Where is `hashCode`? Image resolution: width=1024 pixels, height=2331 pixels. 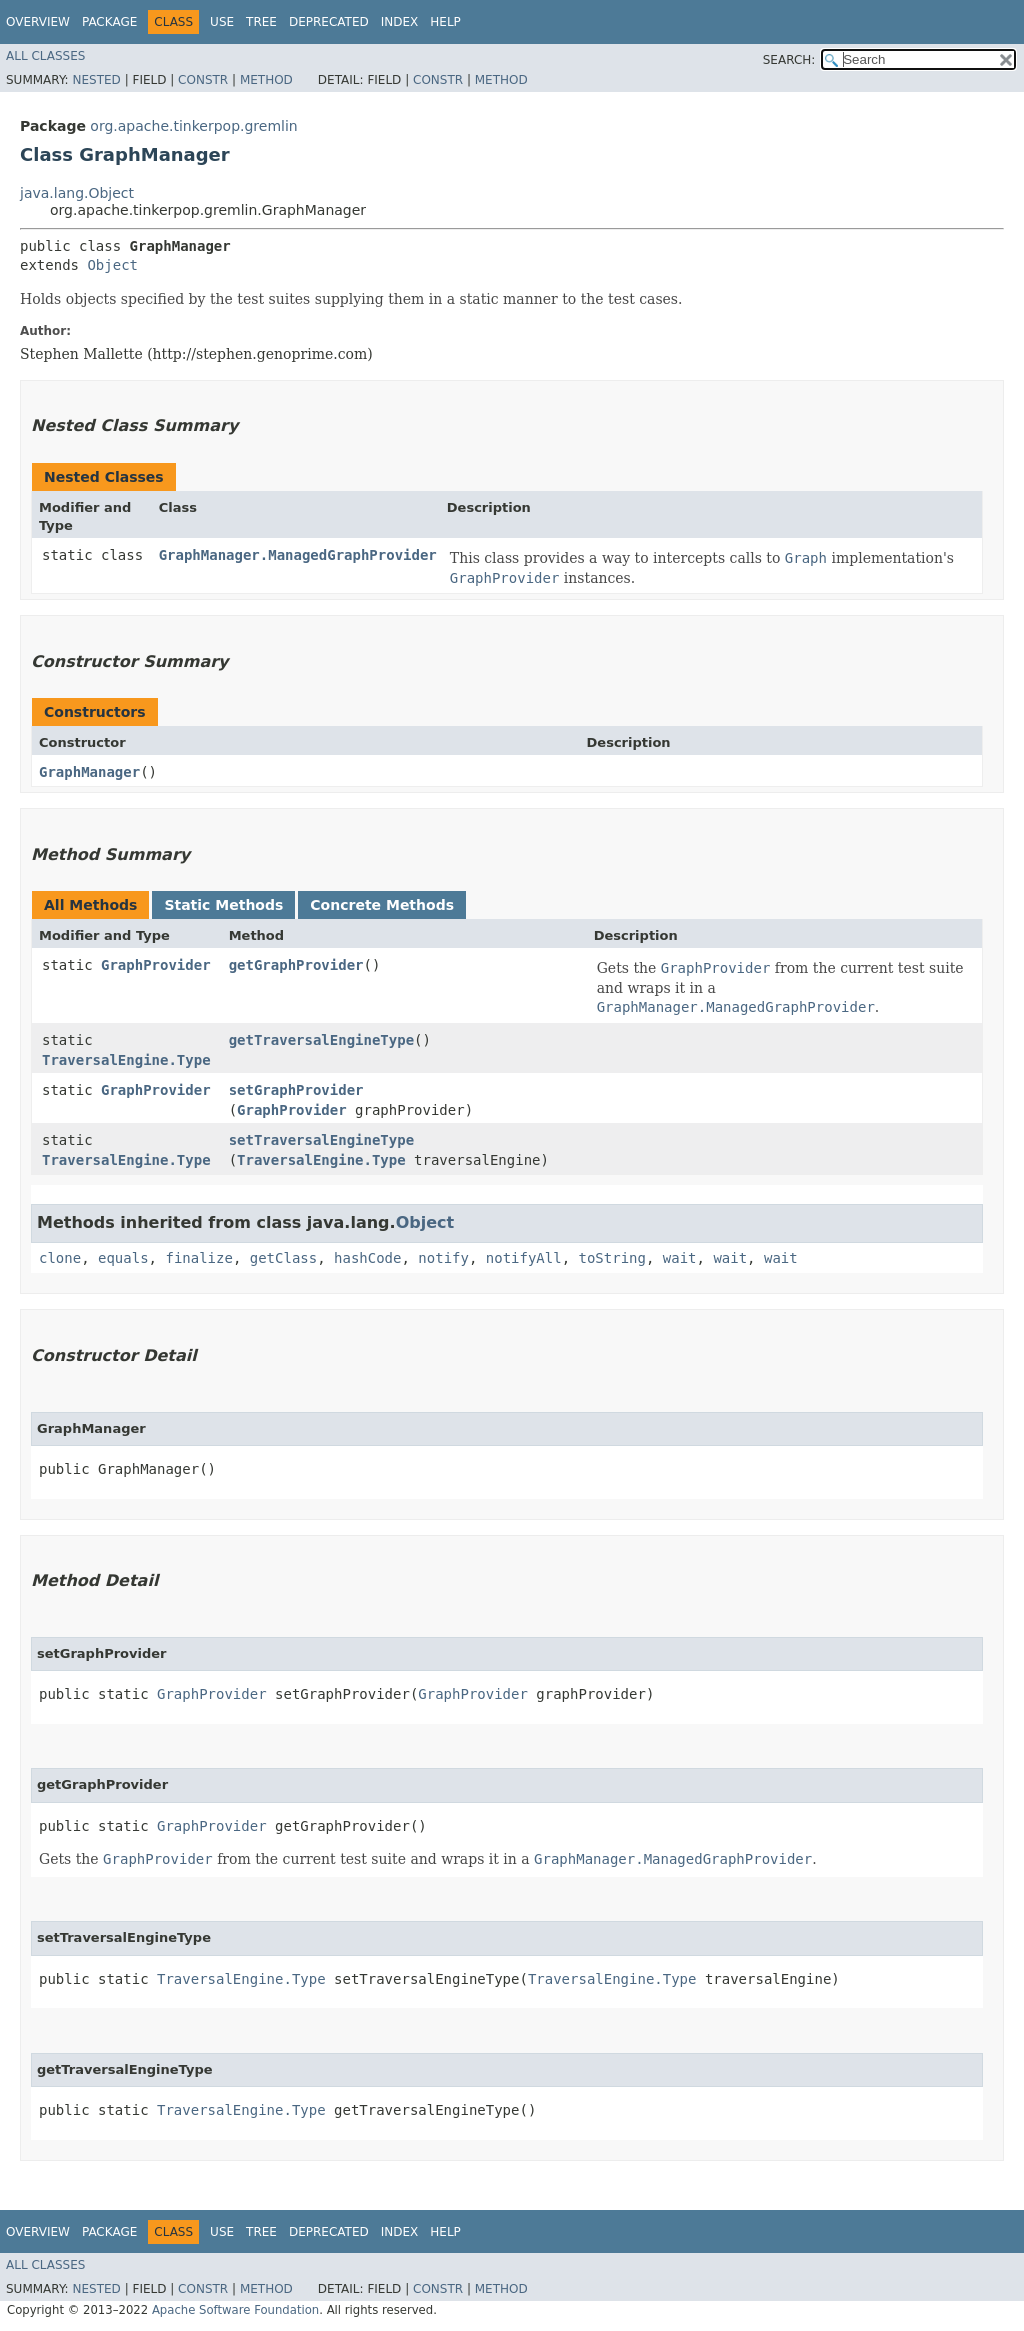
hashCode is located at coordinates (367, 1258).